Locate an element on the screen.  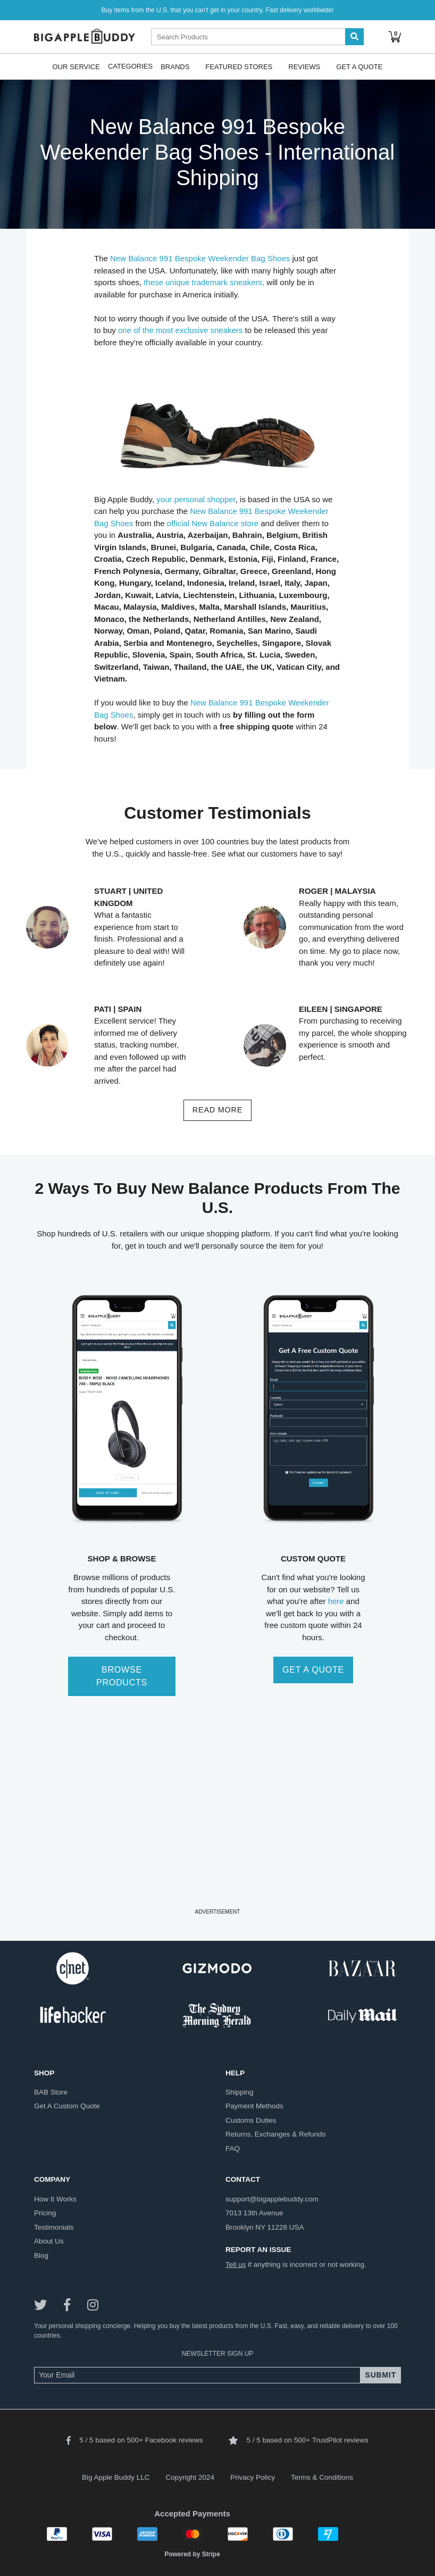
one of the most exclusive sneakers is located at coordinates (180, 330).